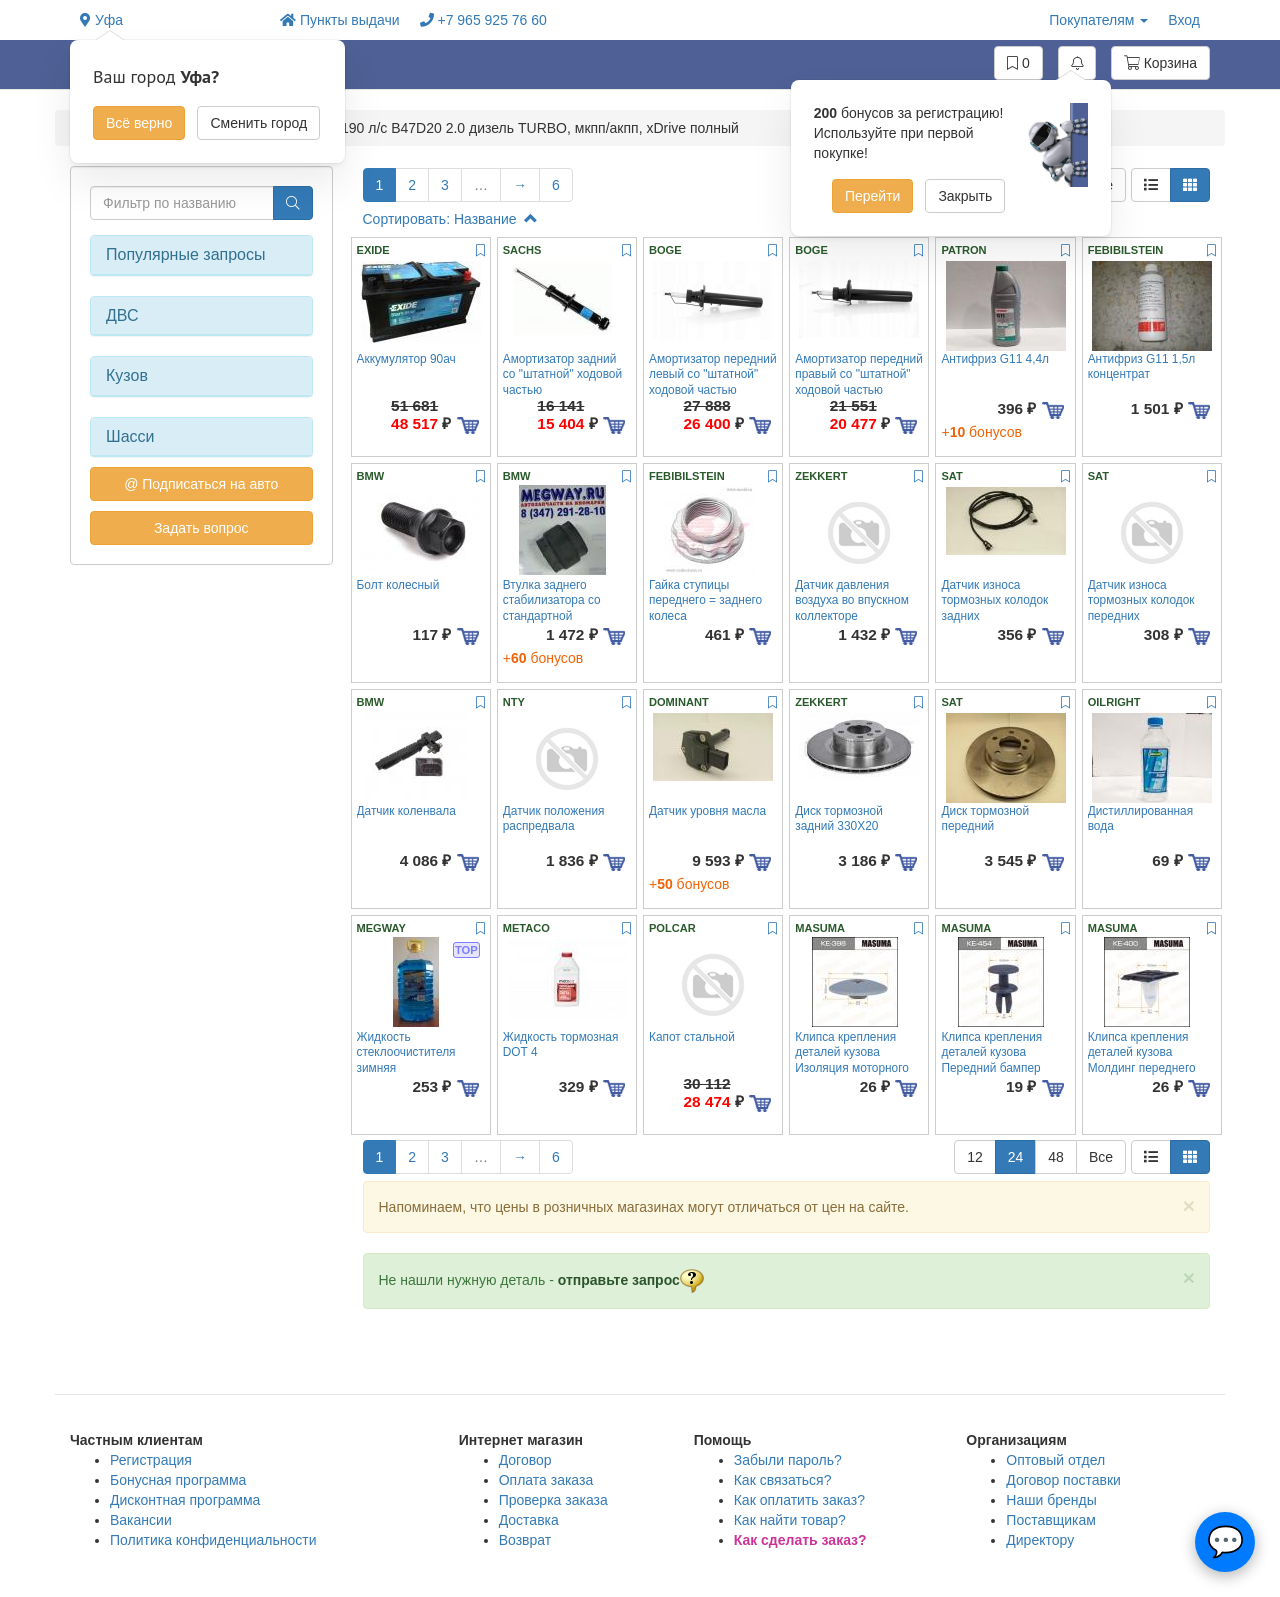  I want to click on Гайка ступицы переднего = заднего колеса, so click(705, 600).